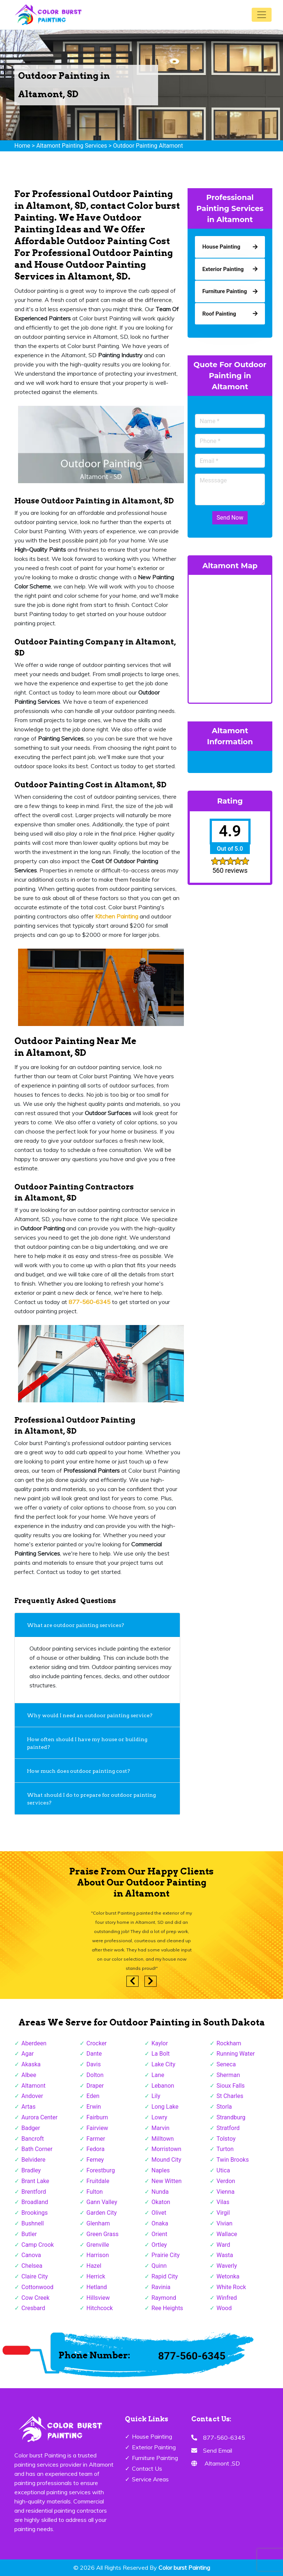 The width and height of the screenshot is (283, 2576). What do you see at coordinates (165, 2255) in the screenshot?
I see `Prairie City` at bounding box center [165, 2255].